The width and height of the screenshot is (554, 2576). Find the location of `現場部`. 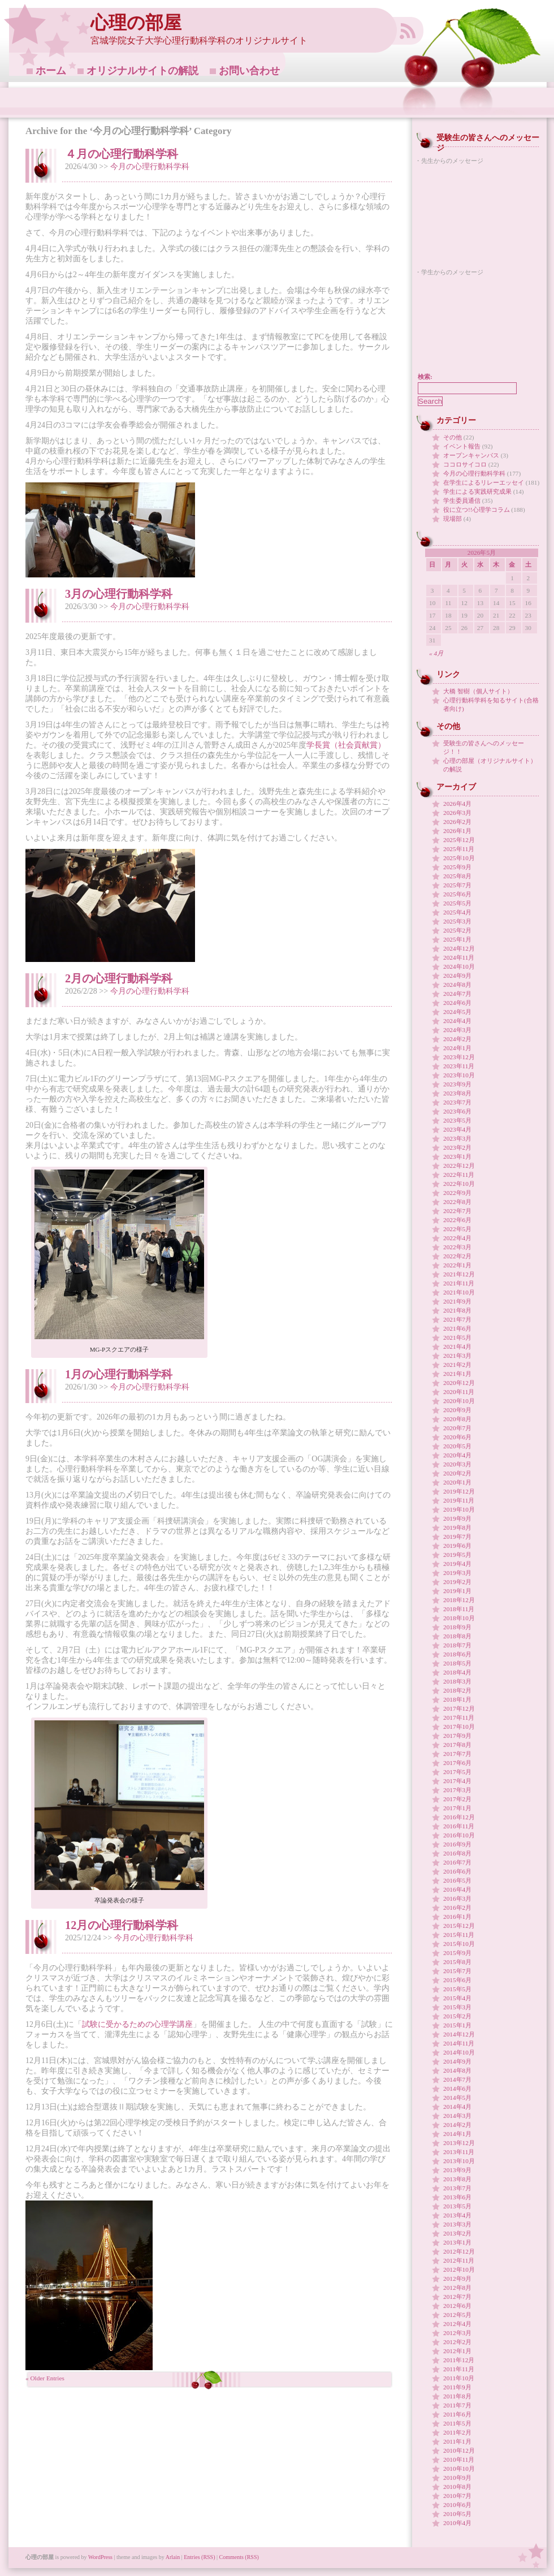

現場部 is located at coordinates (452, 518).